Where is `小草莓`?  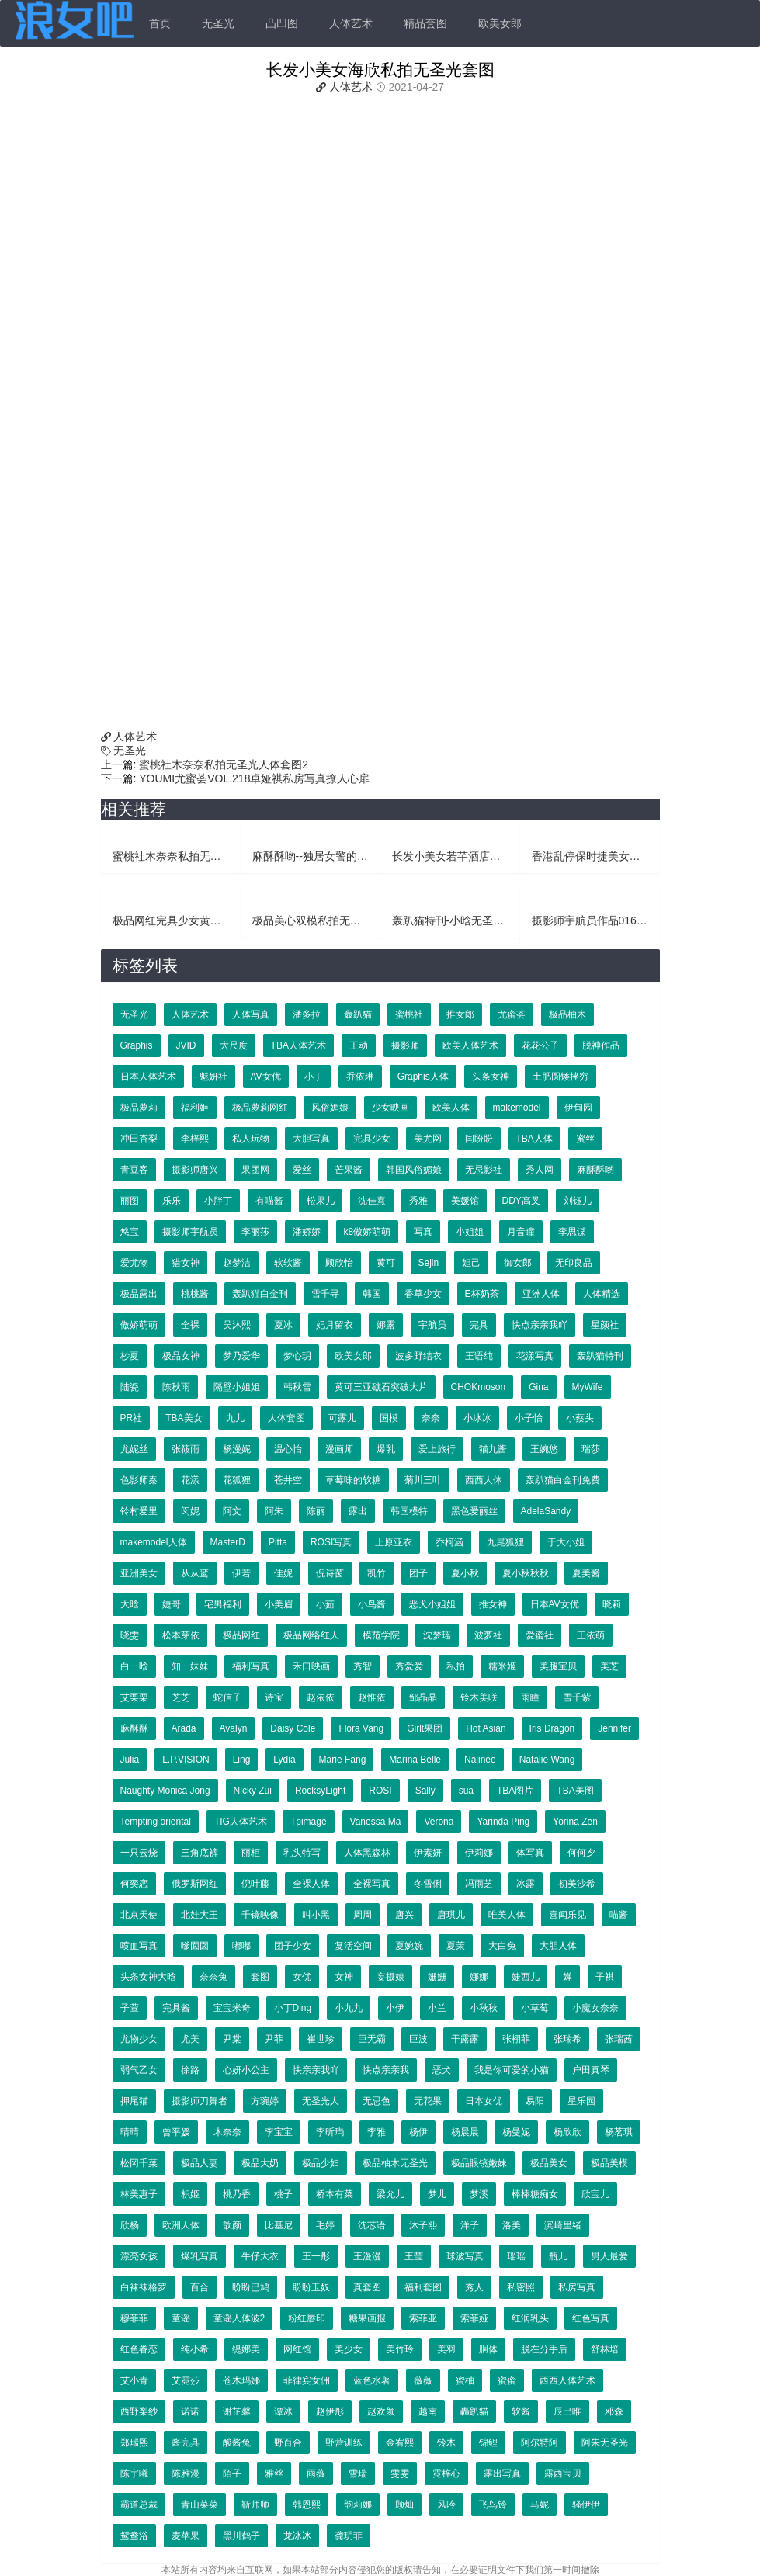 小草莓 is located at coordinates (535, 2007).